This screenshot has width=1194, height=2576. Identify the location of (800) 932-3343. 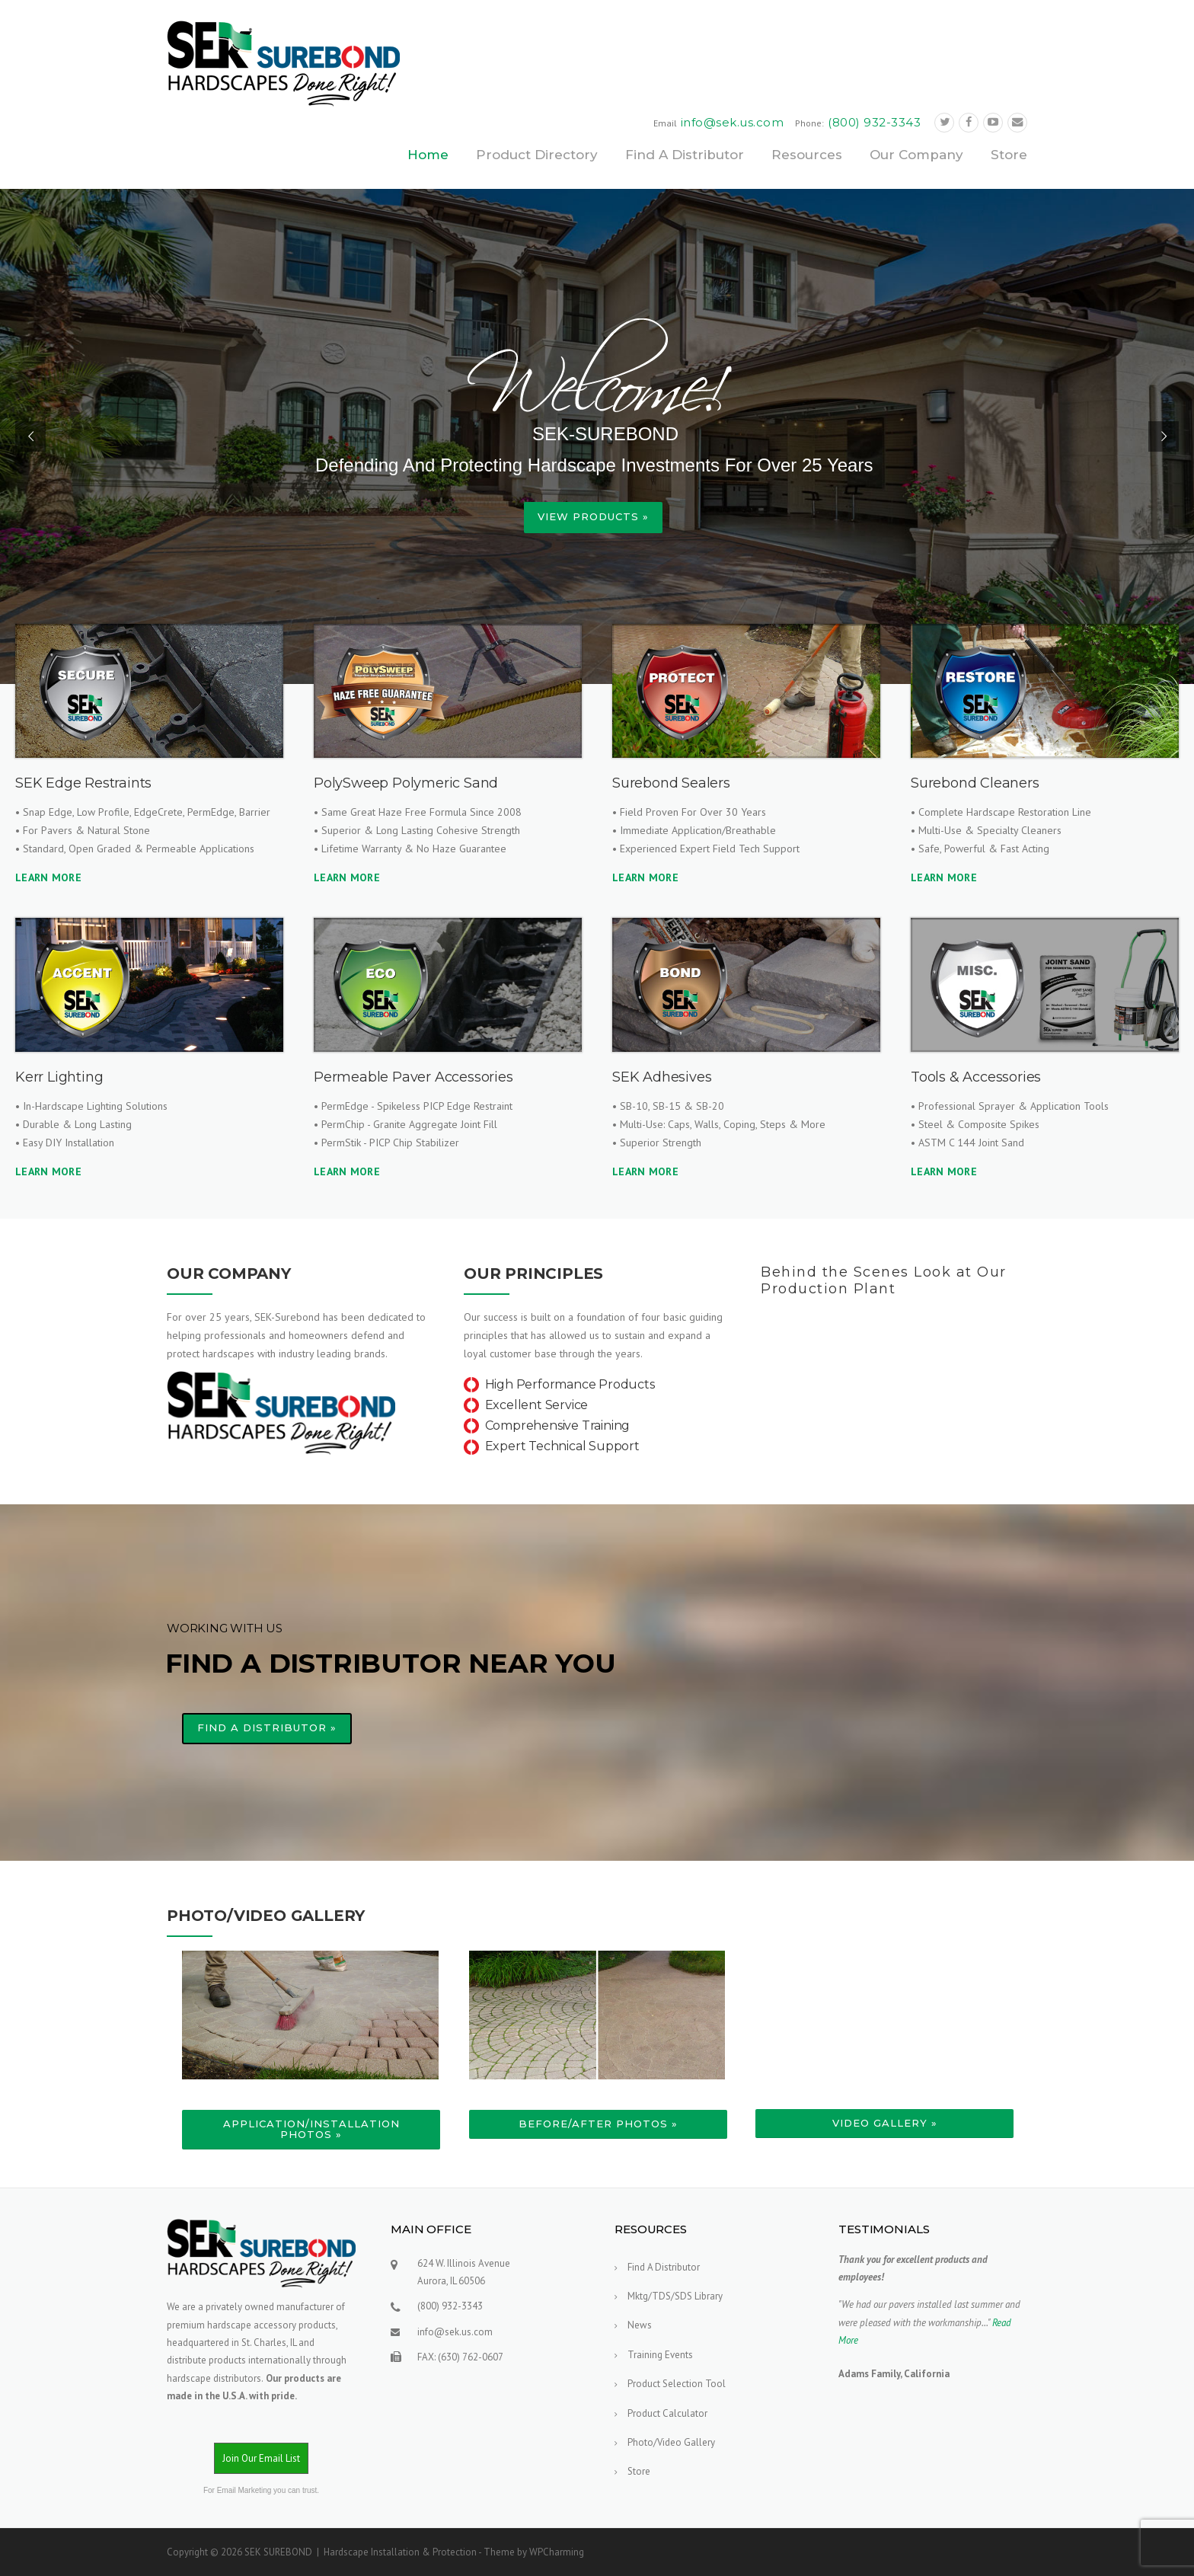
(874, 122).